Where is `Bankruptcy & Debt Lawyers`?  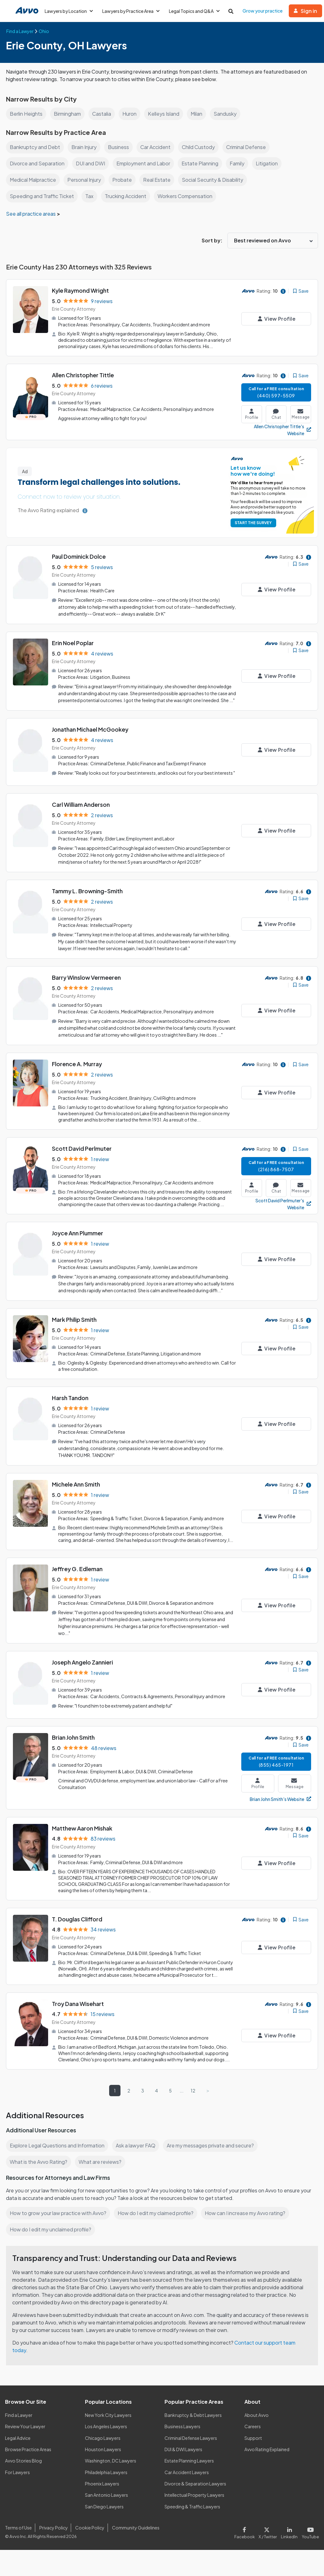 Bankruptcy & Debt Lawyers is located at coordinates (193, 2414).